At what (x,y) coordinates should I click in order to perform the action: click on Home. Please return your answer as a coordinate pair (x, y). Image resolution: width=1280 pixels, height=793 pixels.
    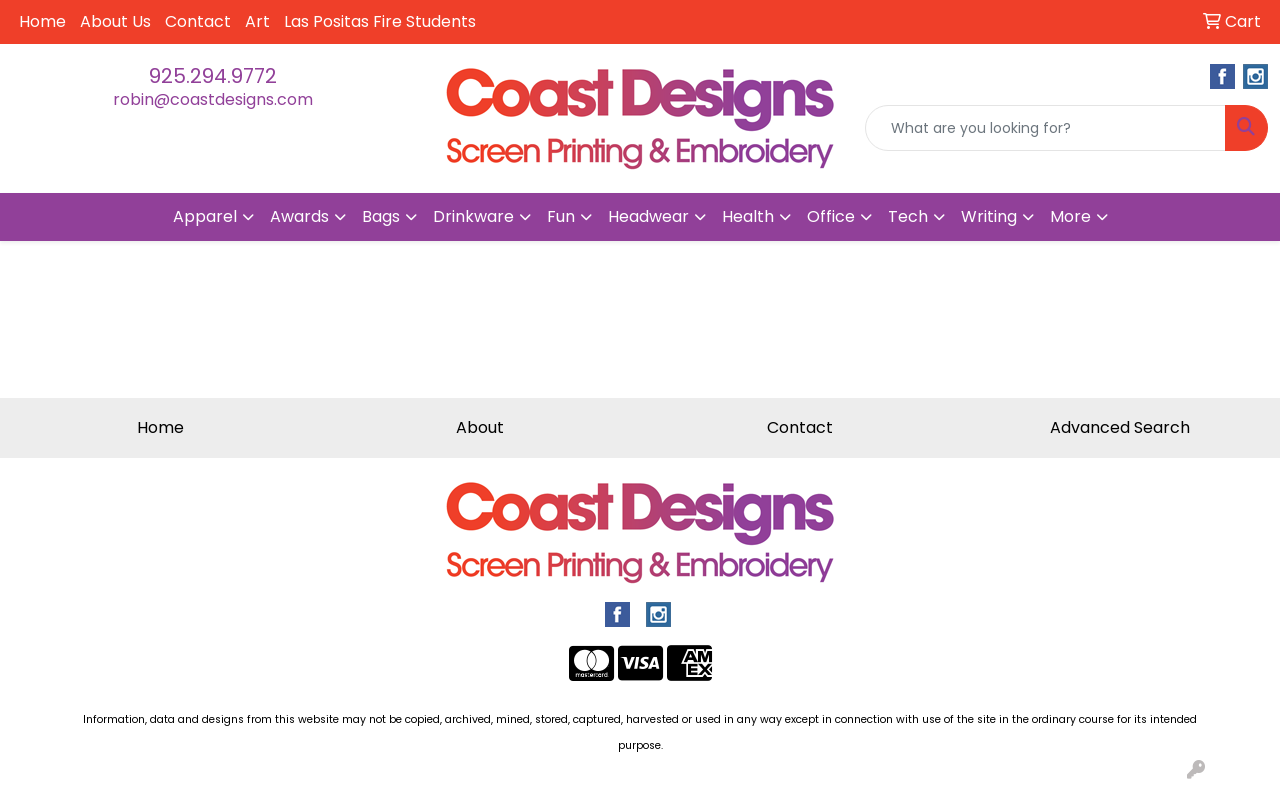
    Looking at the image, I should click on (42, 21).